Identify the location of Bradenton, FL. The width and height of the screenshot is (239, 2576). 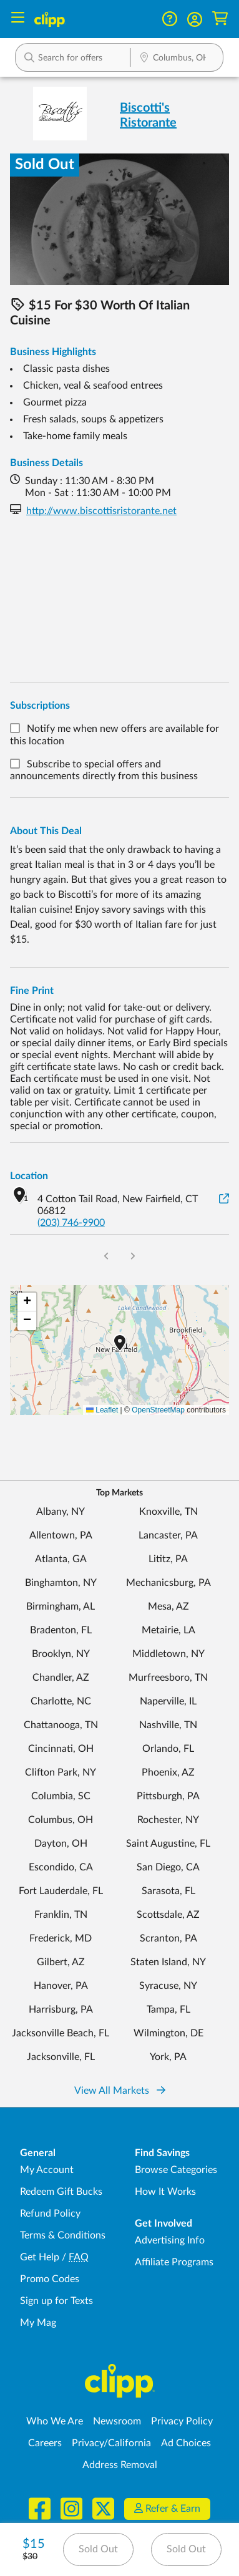
(61, 1630).